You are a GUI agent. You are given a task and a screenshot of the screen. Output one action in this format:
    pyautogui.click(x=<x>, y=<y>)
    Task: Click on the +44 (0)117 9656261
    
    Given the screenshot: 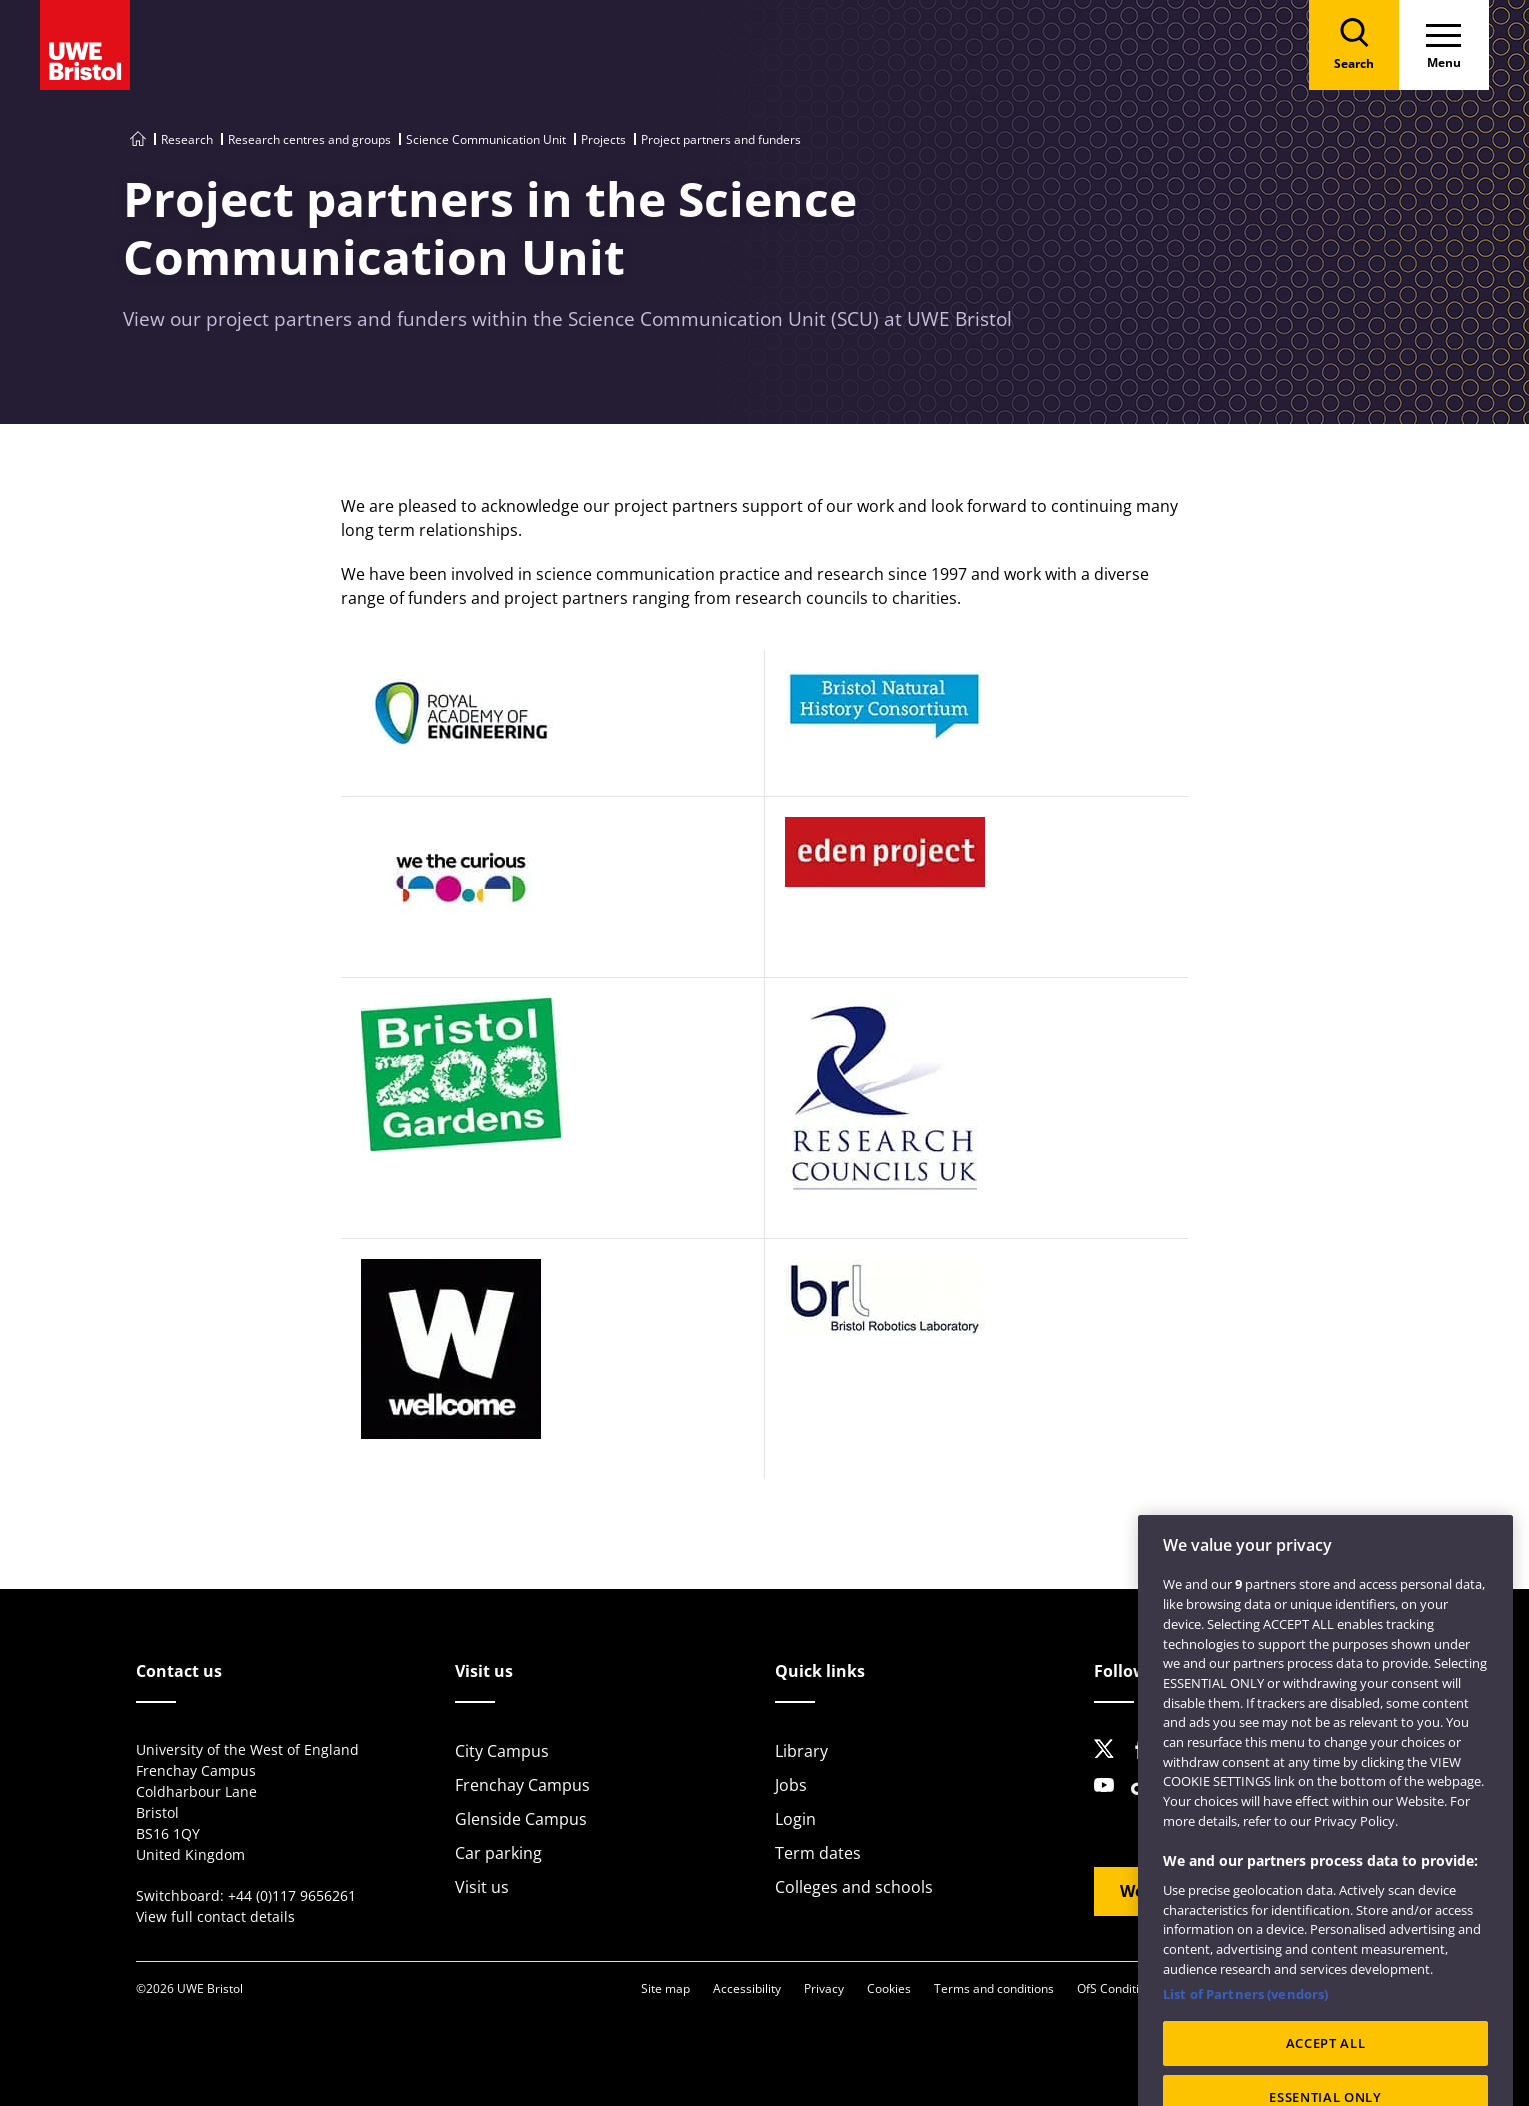 What is the action you would take?
    pyautogui.click(x=292, y=1895)
    